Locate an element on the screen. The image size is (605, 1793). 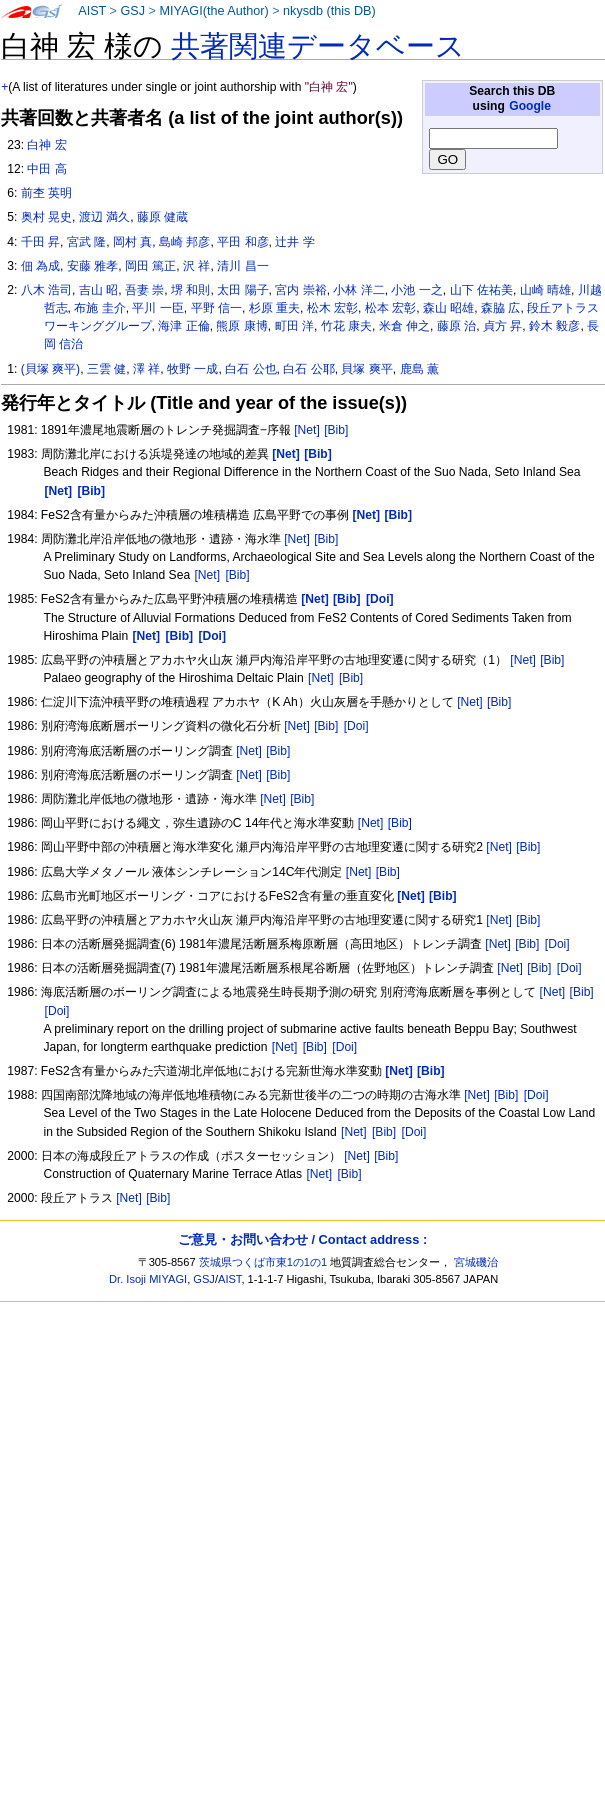
山崎 晴雄 is located at coordinates (545, 290).